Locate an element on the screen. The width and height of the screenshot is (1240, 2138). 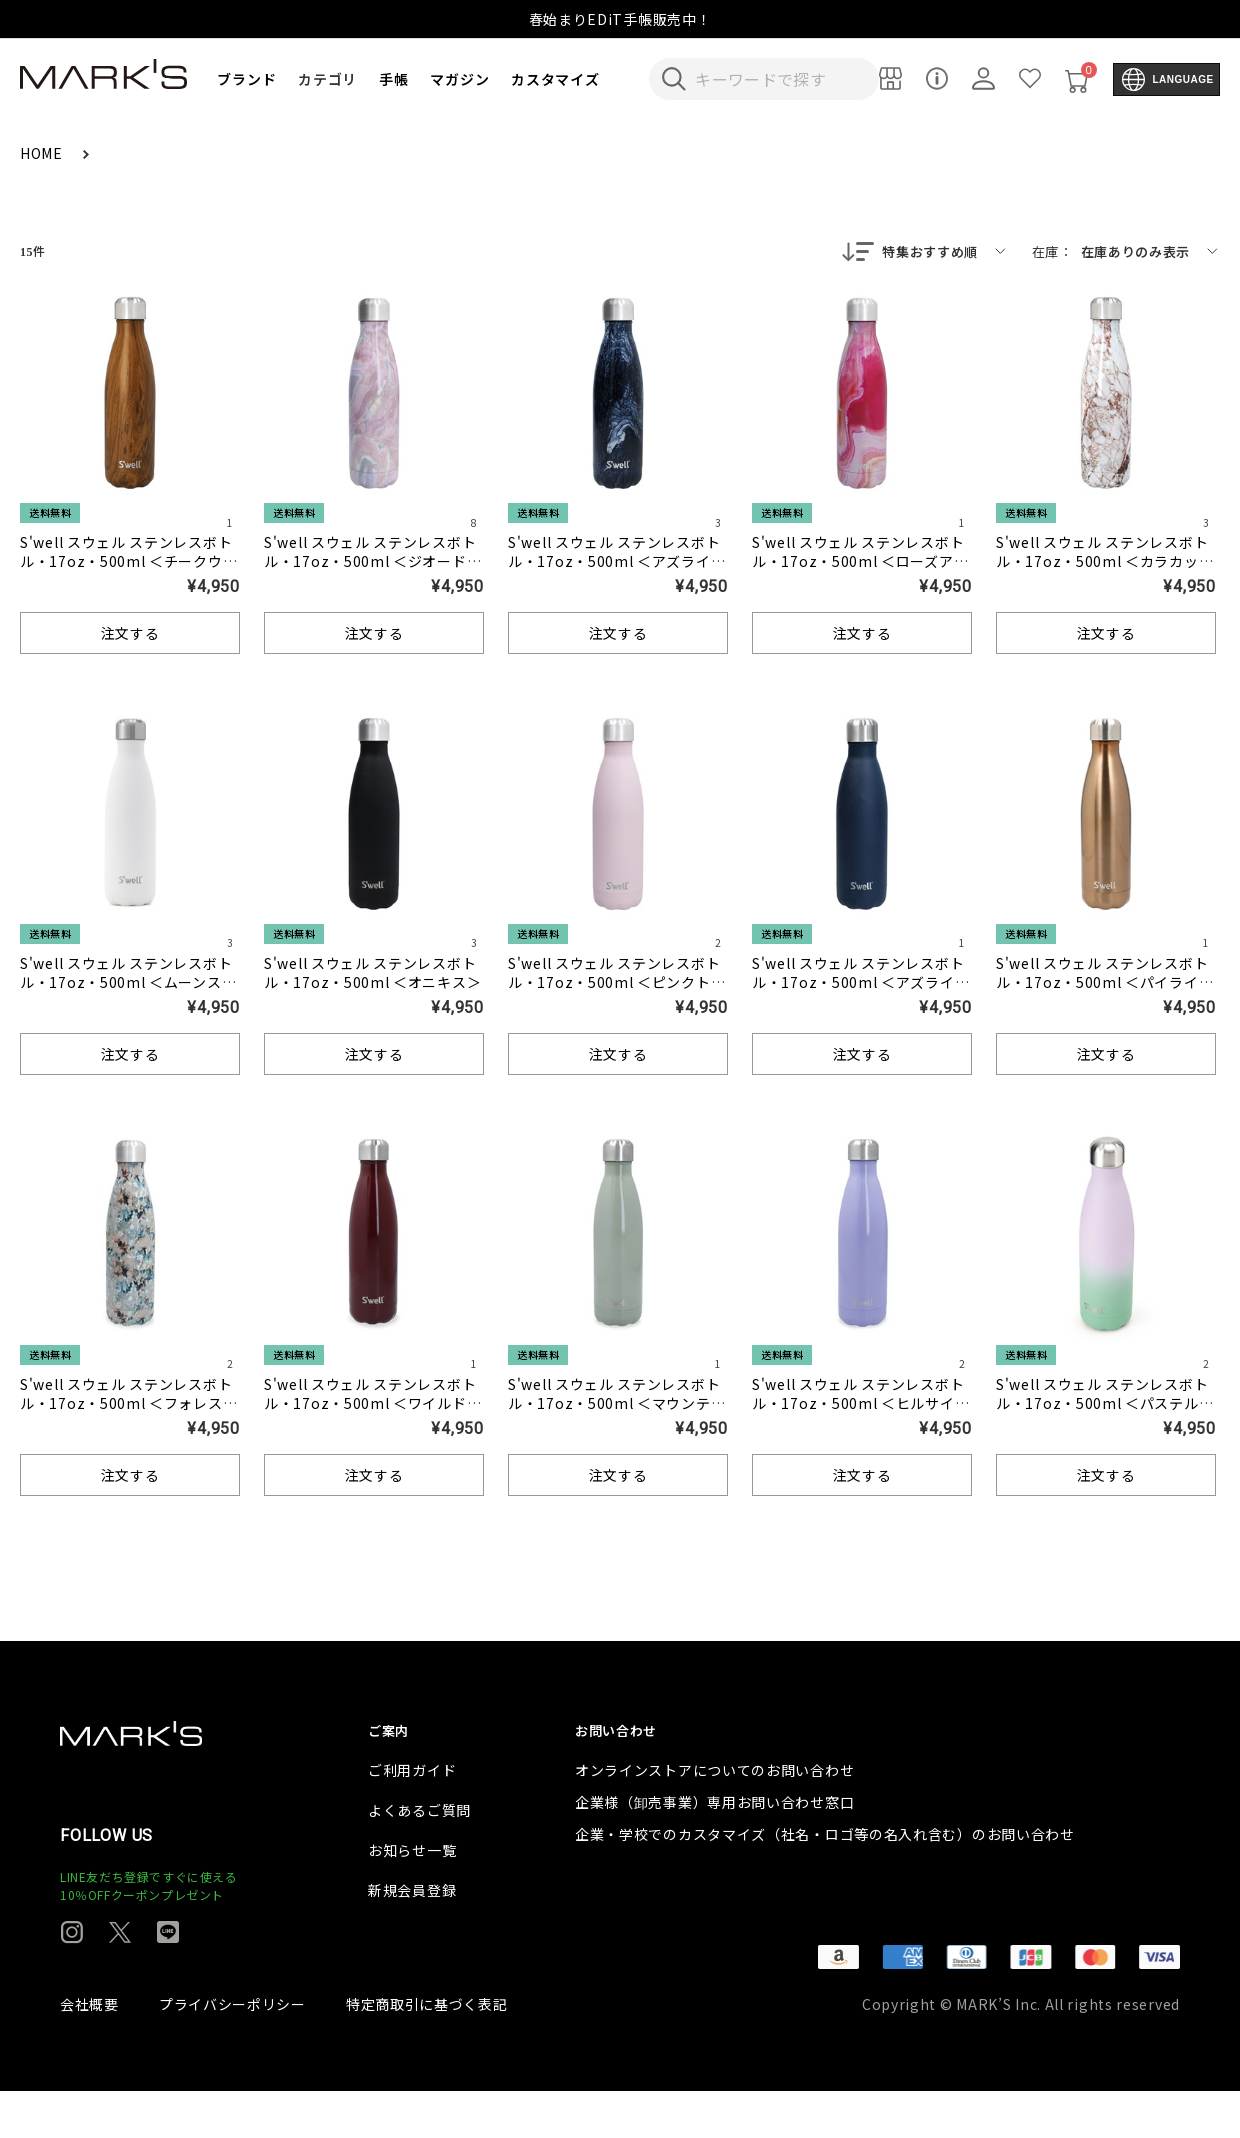
マガジン is located at coordinates (459, 79).